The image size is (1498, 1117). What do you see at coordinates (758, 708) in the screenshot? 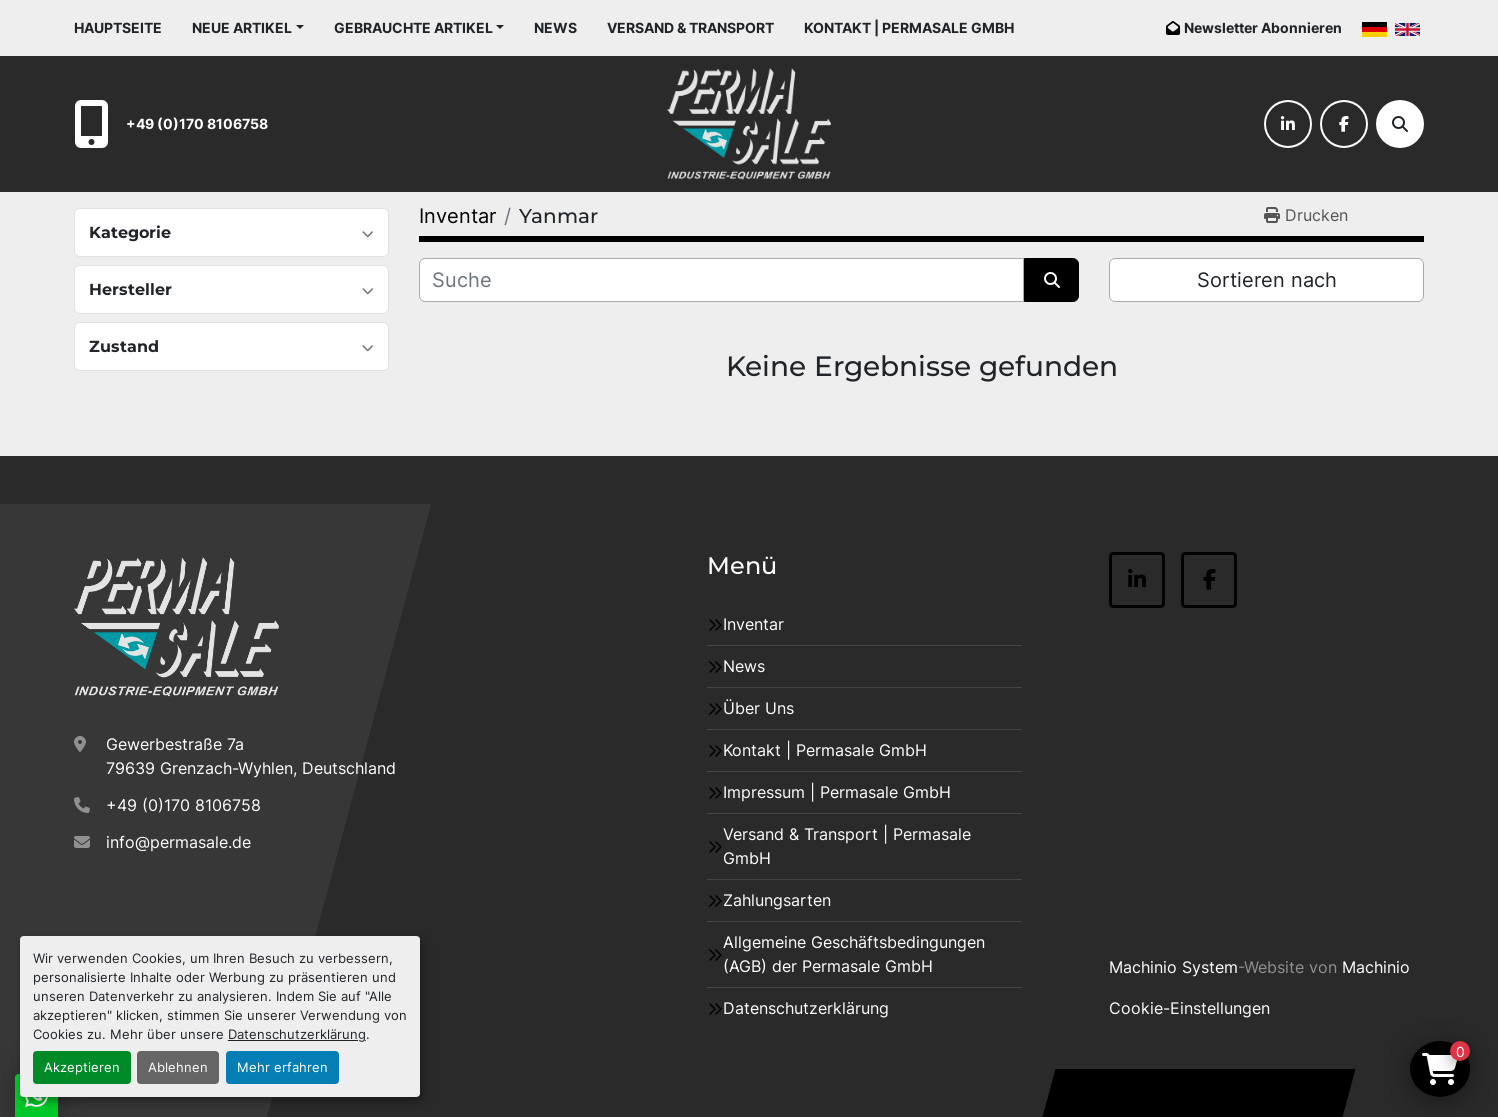
I see `Über Uns` at bounding box center [758, 708].